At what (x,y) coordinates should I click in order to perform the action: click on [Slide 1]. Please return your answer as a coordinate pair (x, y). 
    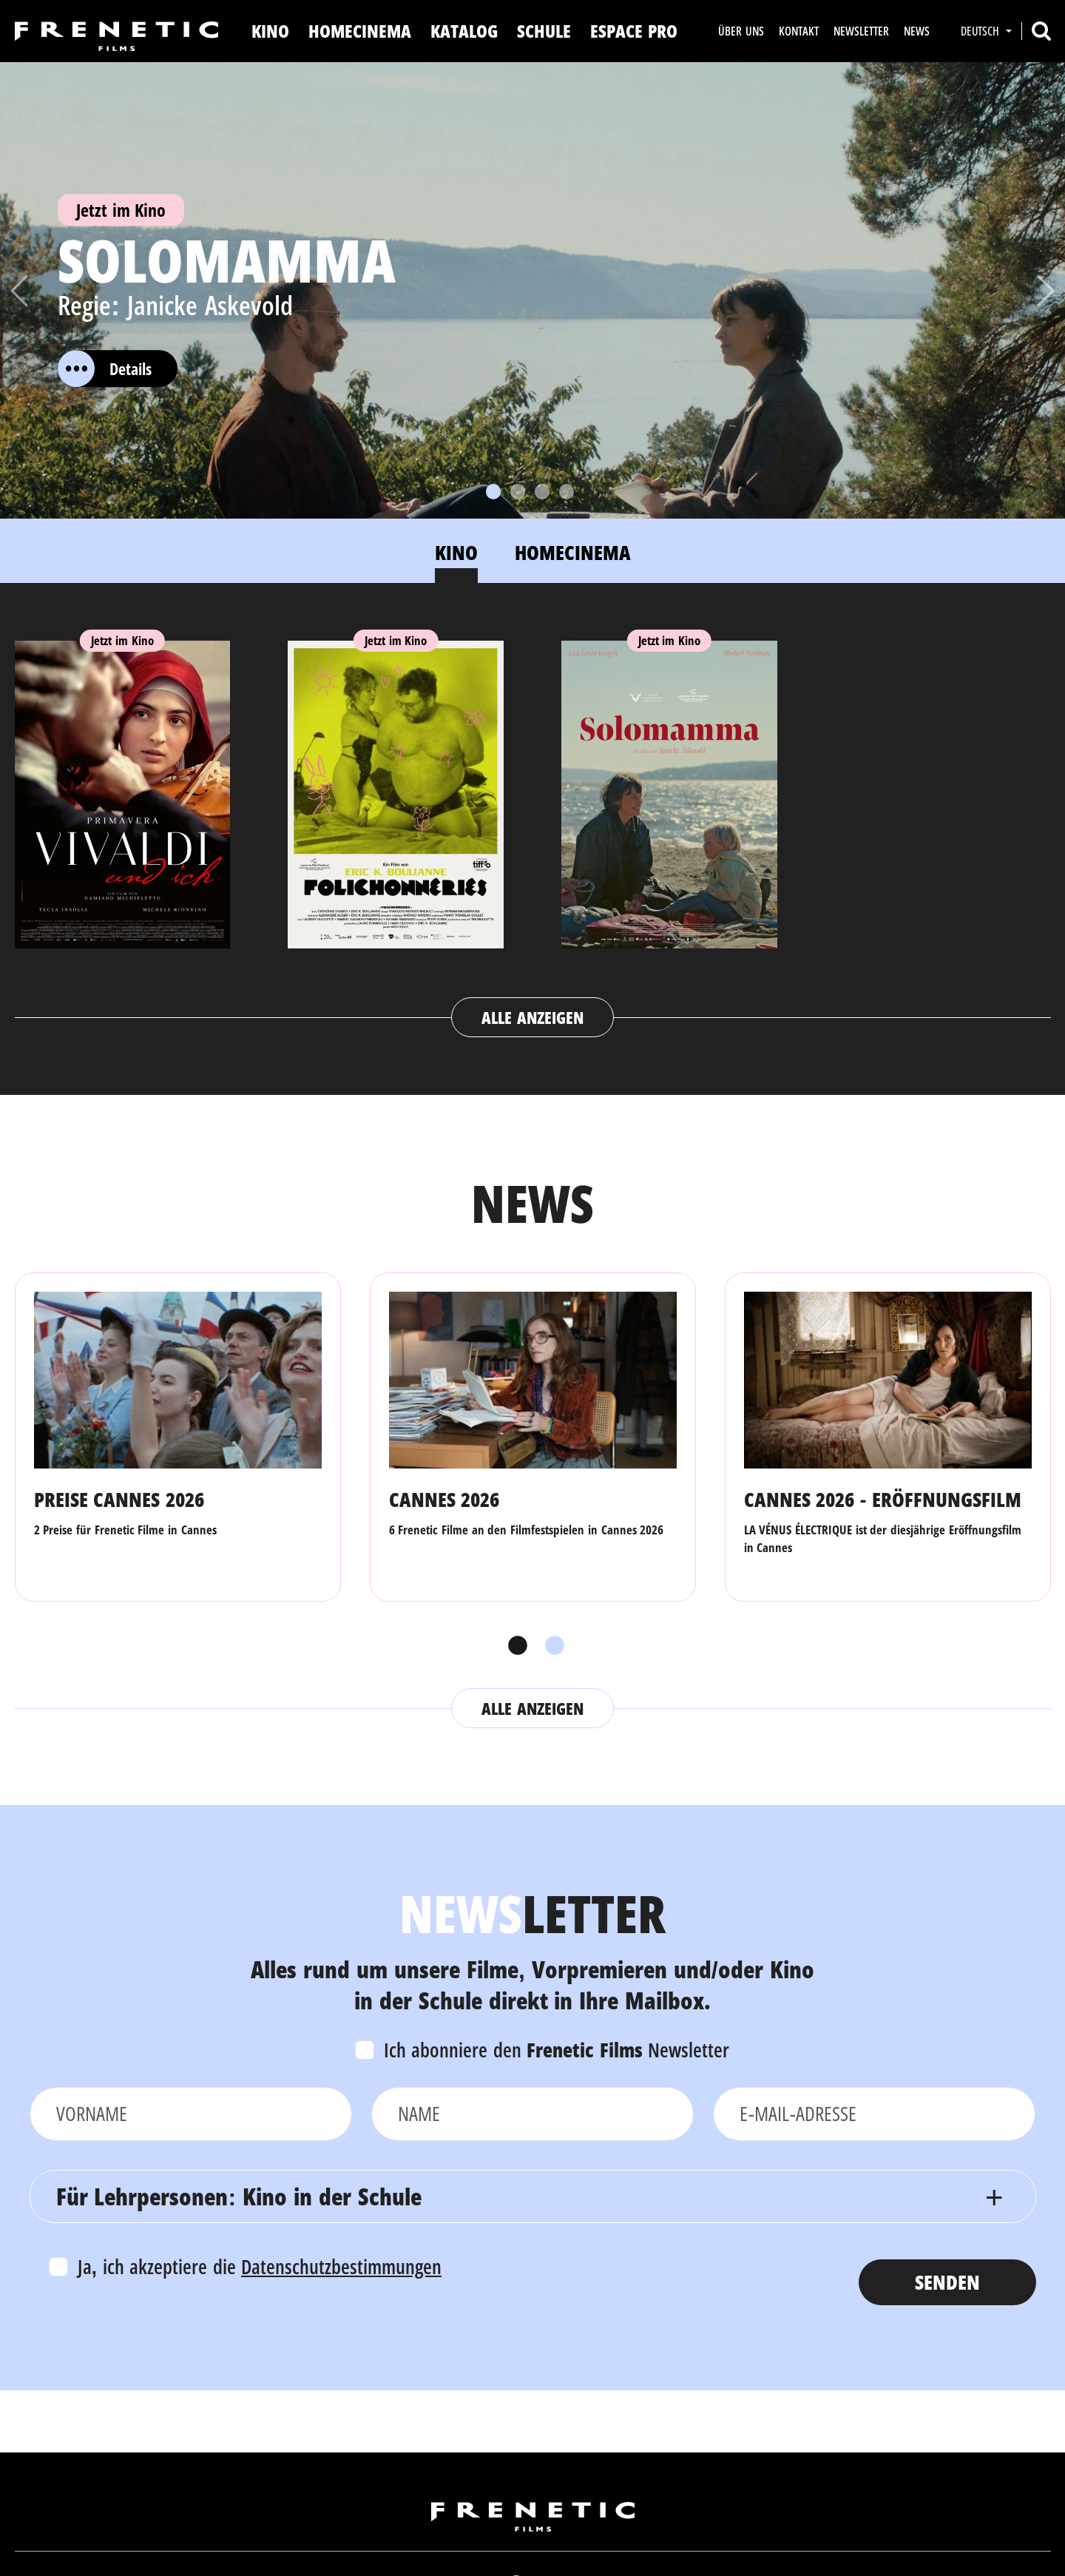
    Looking at the image, I should click on (493, 491).